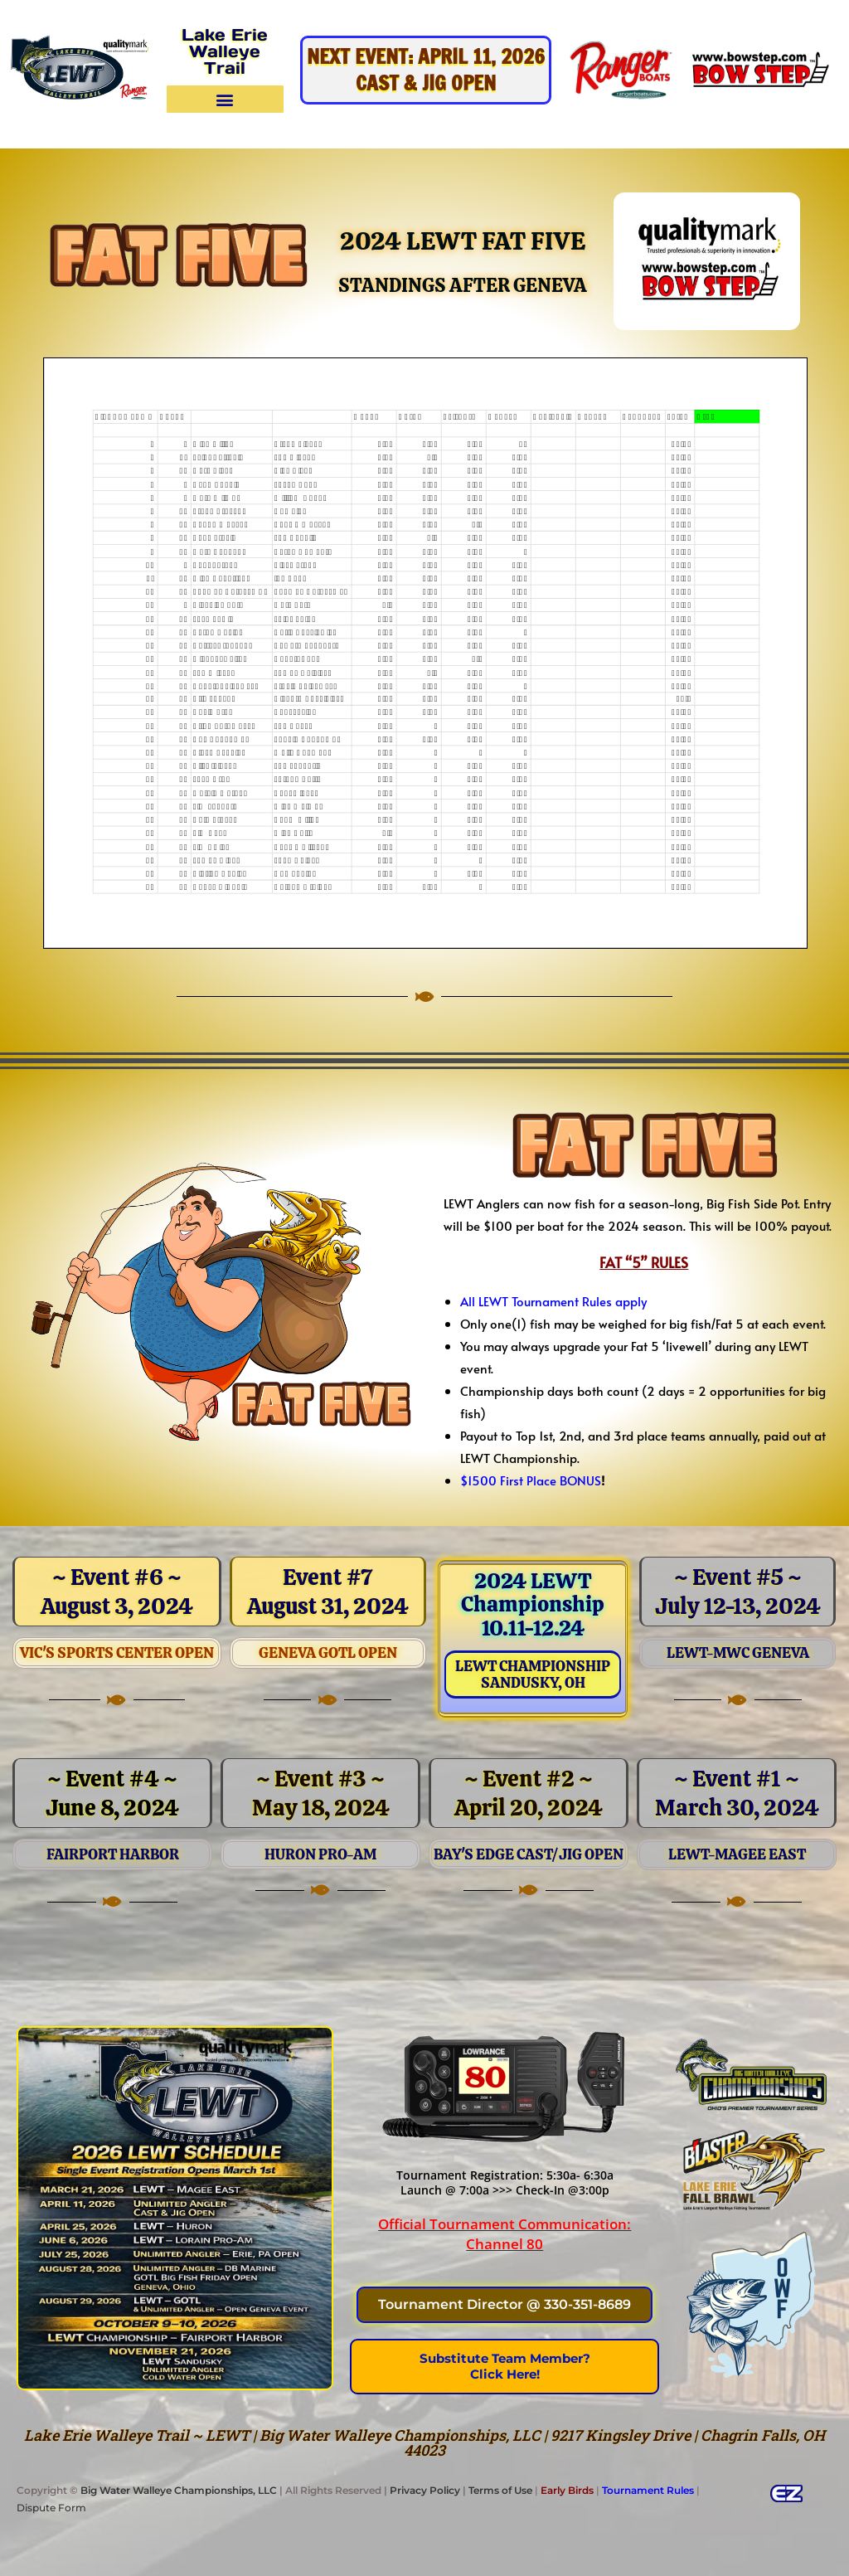 This screenshot has height=2576, width=849. I want to click on ~ Event #5 ~July 12-13, 2024, so click(738, 1592).